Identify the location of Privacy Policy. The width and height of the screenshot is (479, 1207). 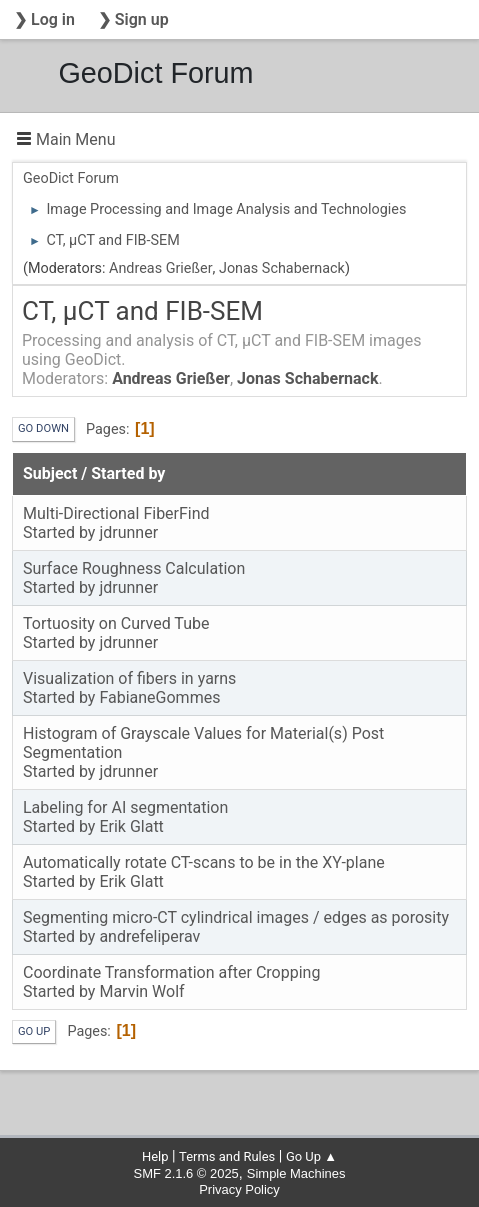
(239, 1189).